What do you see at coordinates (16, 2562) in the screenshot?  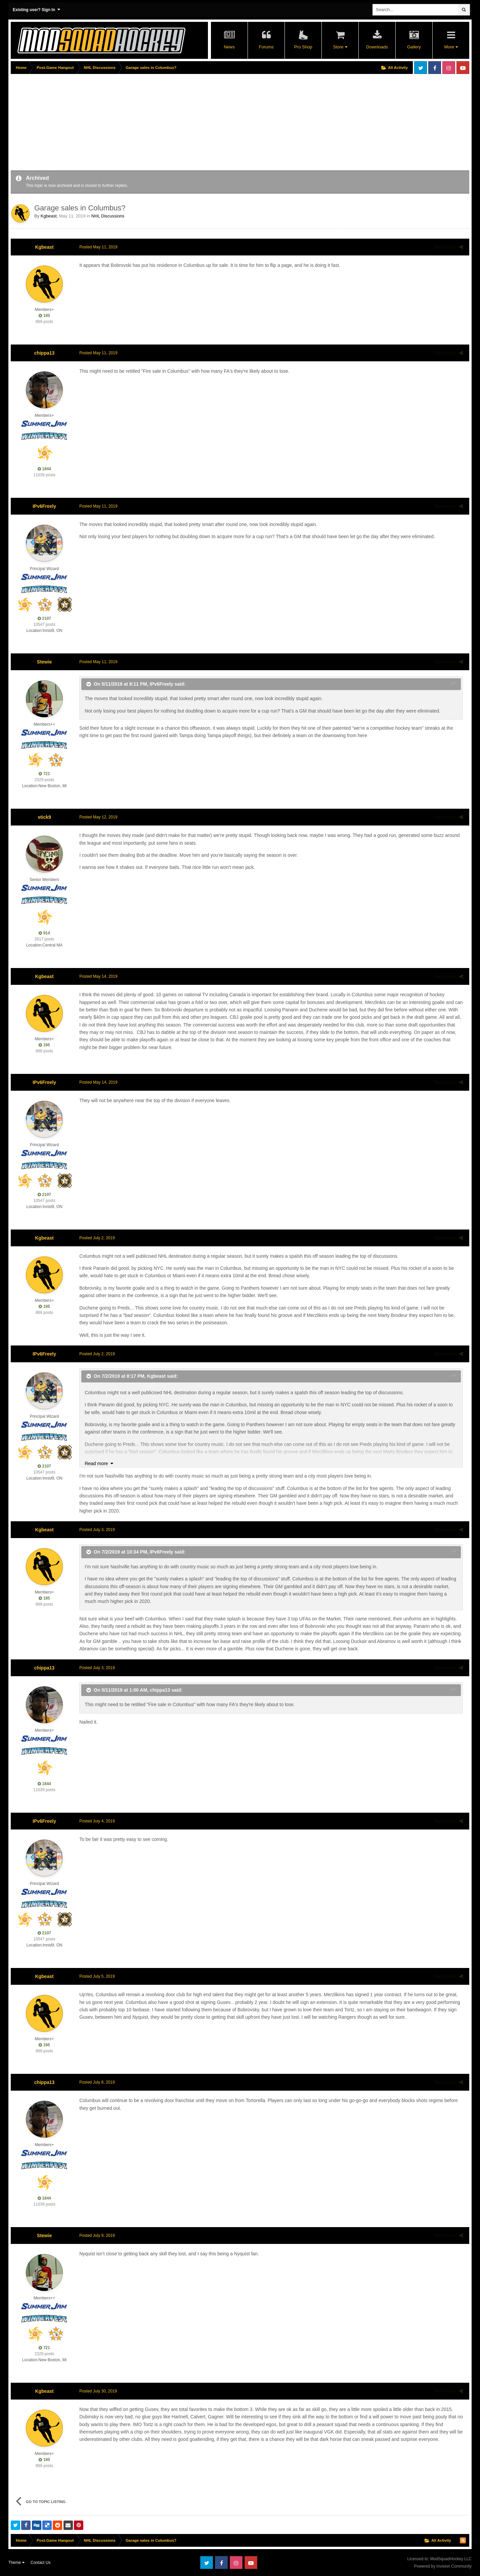 I see `Theme` at bounding box center [16, 2562].